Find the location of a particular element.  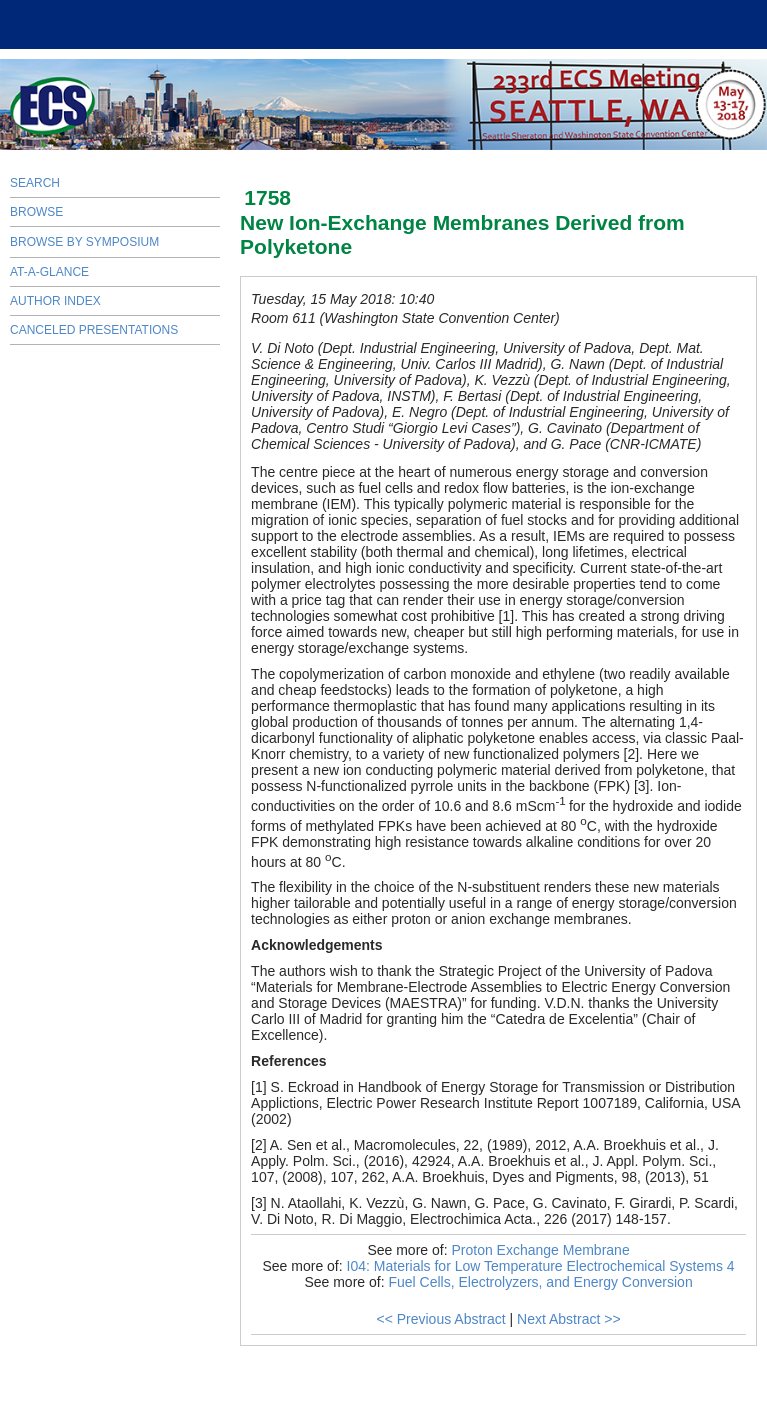

Fuel Cells, Electrolyzers, and Energy Conversion is located at coordinates (540, 1282).